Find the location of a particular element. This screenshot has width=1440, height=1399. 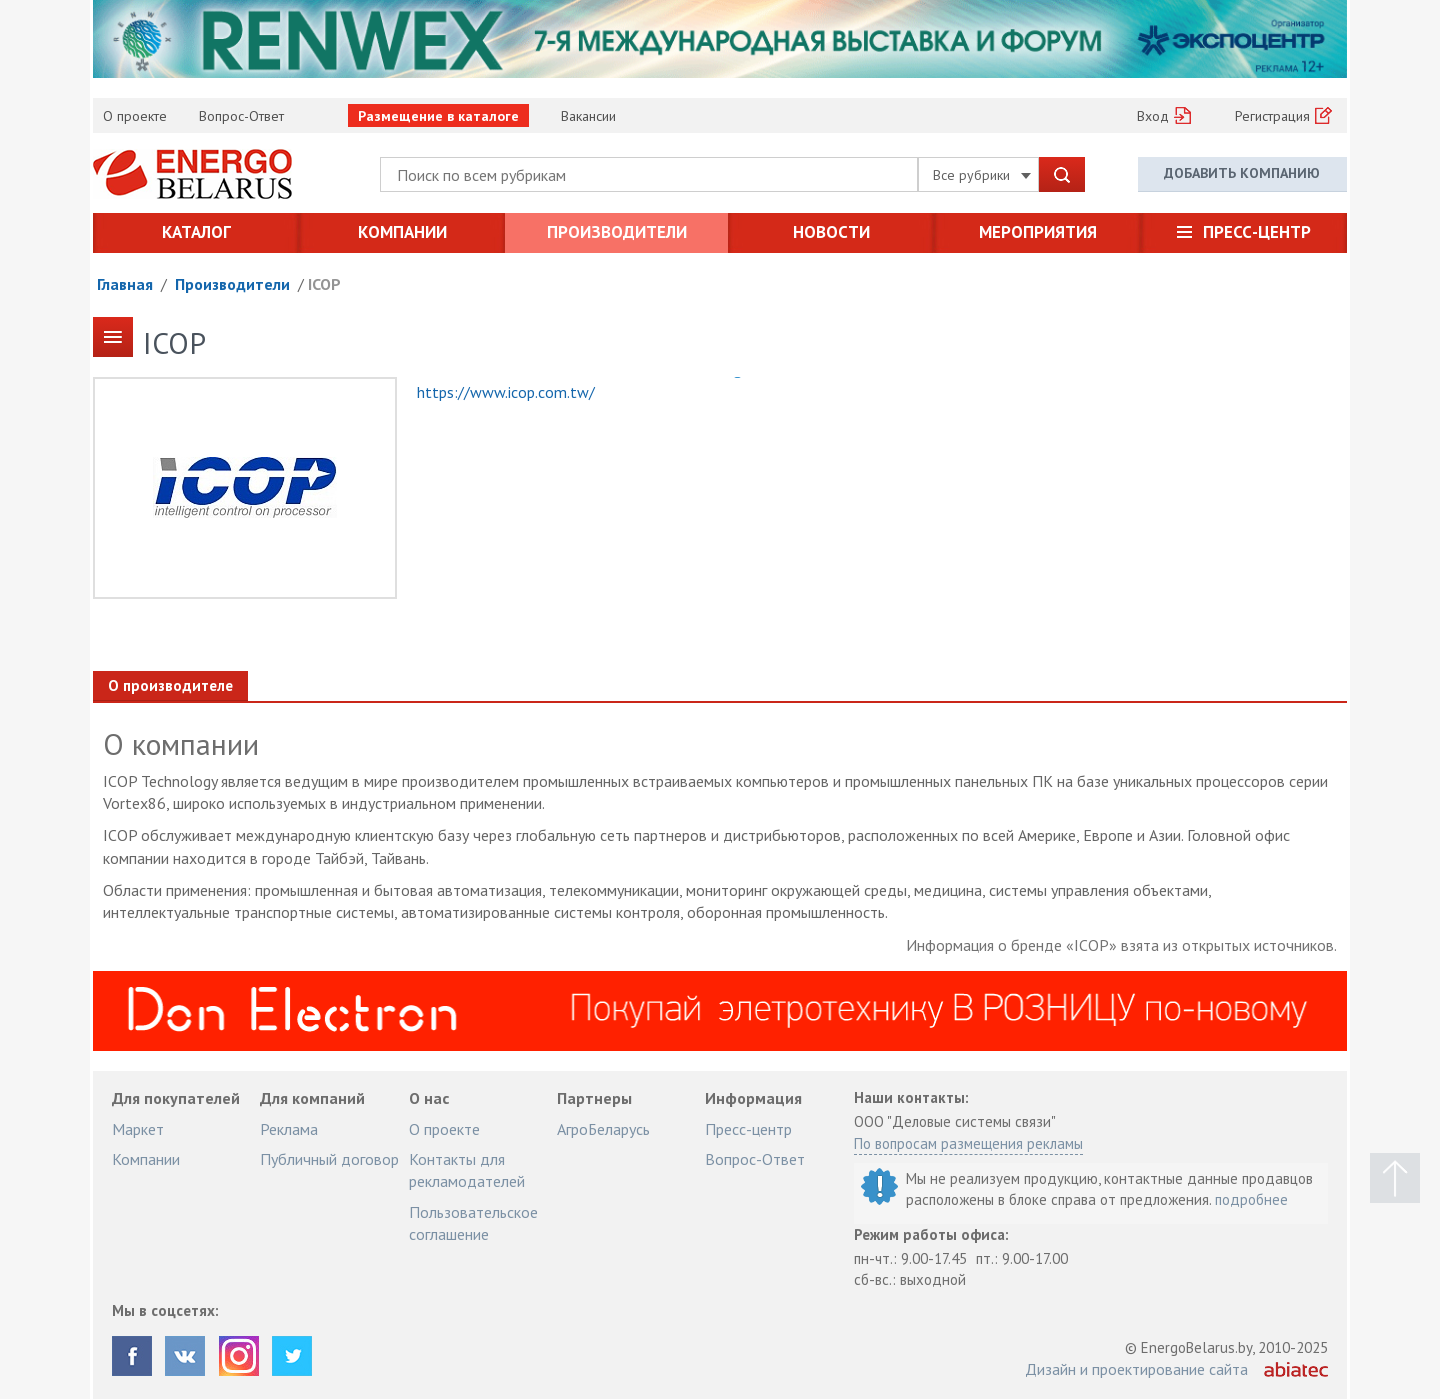

О производителе is located at coordinates (170, 685).